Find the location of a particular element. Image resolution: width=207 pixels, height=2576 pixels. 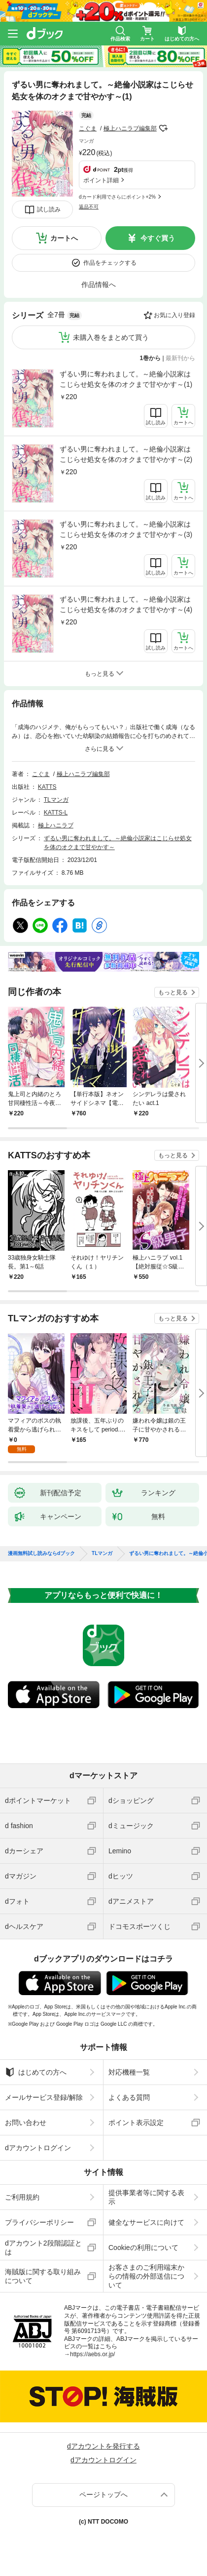

フォローする is located at coordinates (164, 128).